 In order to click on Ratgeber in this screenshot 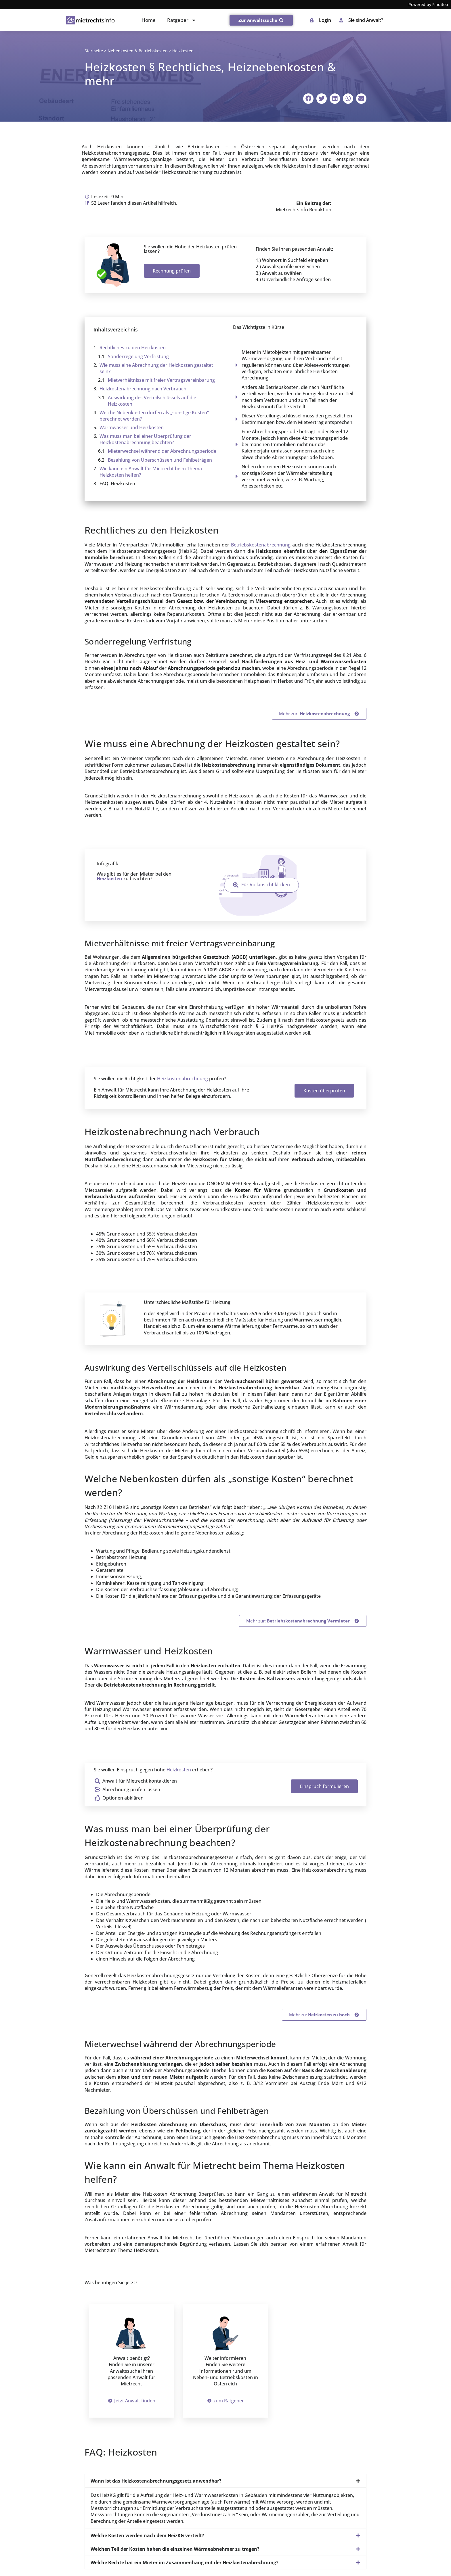, I will do `click(181, 20)`.